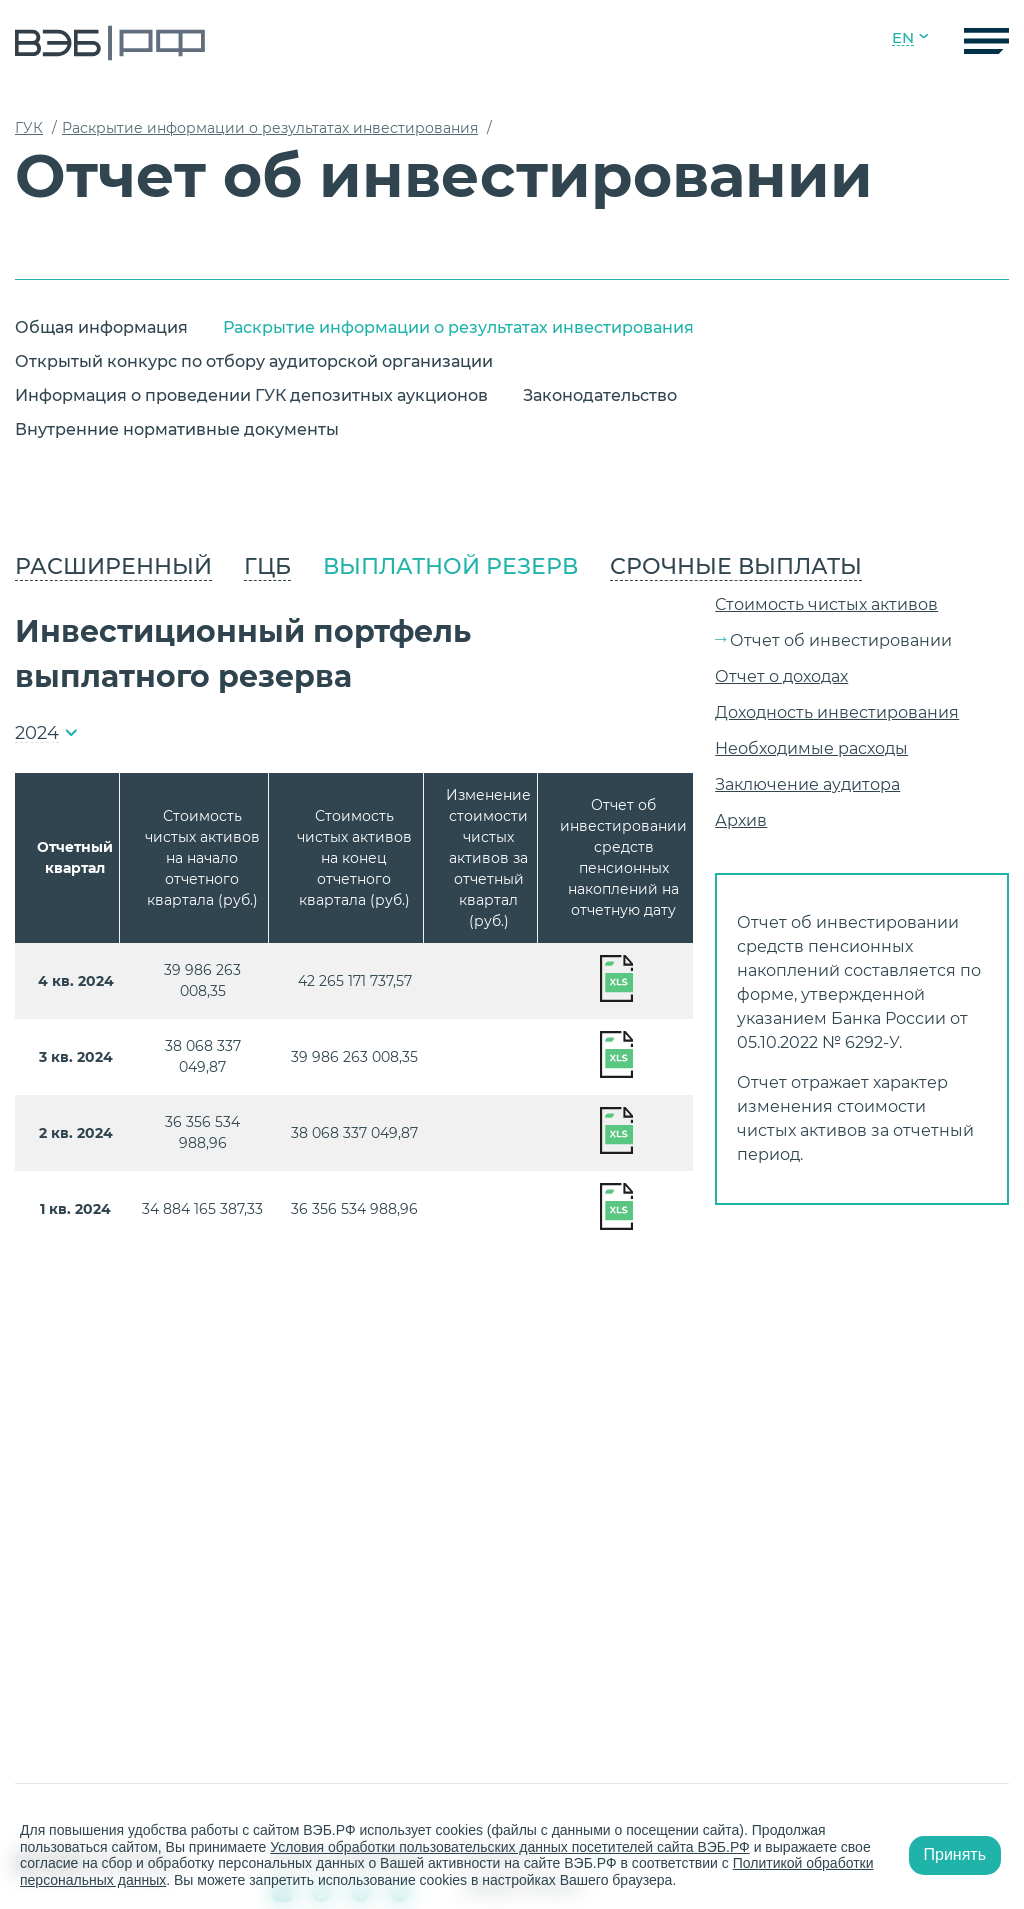 The height and width of the screenshot is (1909, 1024). What do you see at coordinates (254, 361) in the screenshot?
I see `Открытый конкурс по отбору аудиторской организации` at bounding box center [254, 361].